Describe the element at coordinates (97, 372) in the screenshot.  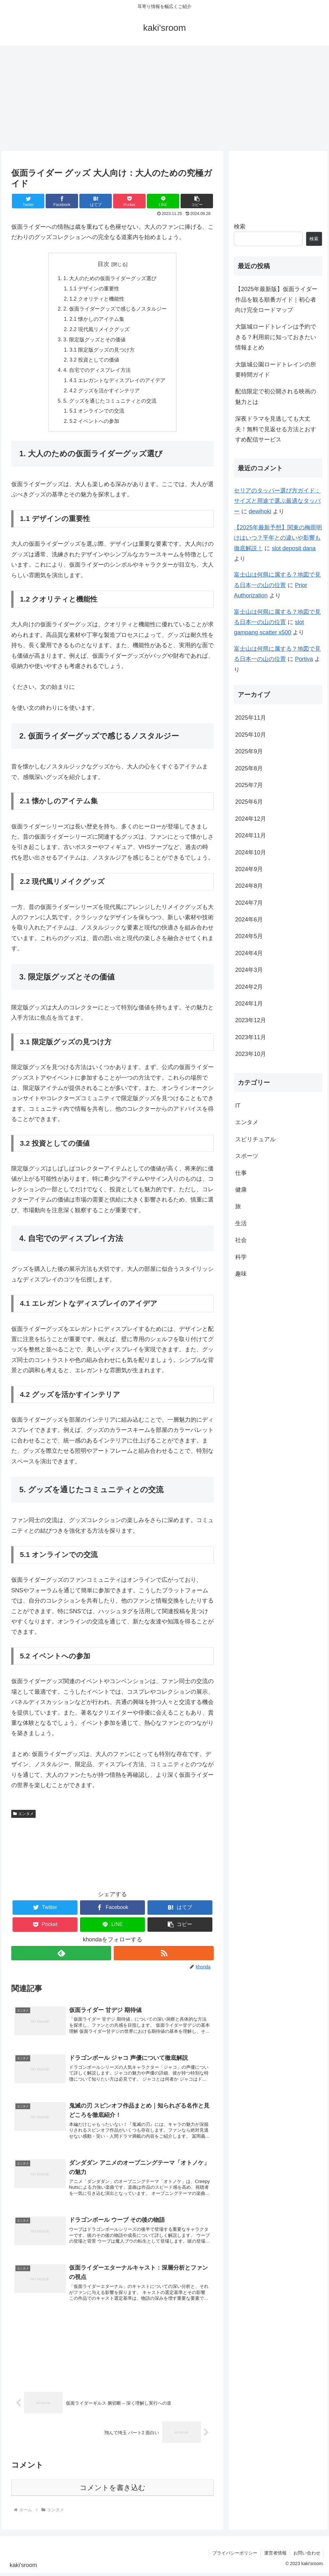
I see `4. 自宅でのディスプレイ方法` at that location.